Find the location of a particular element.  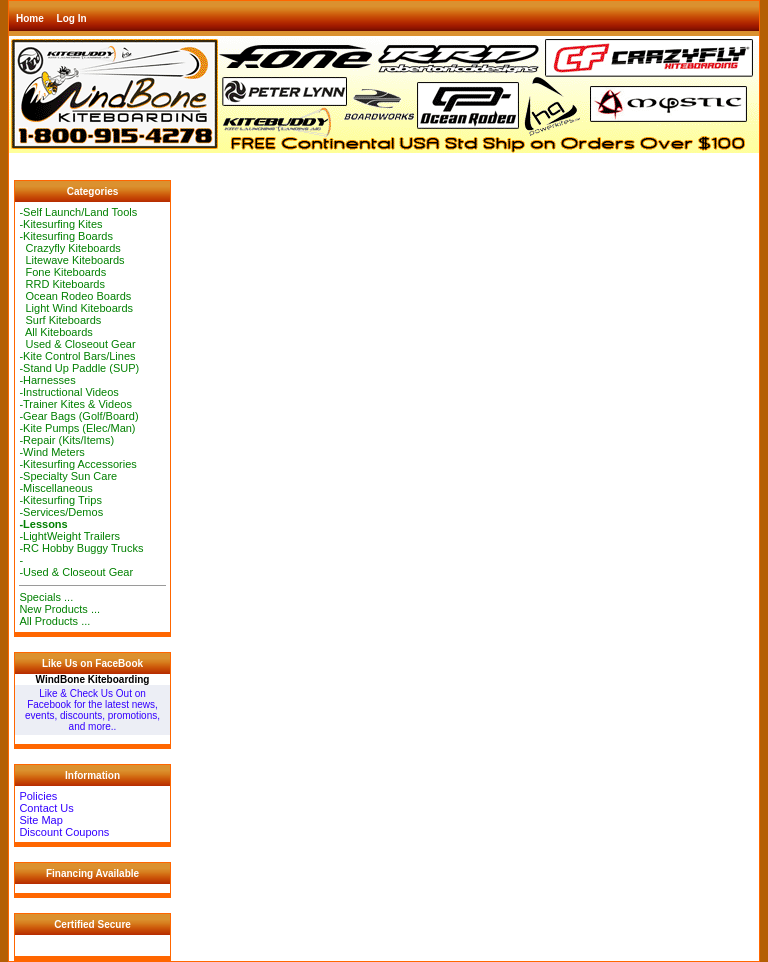

All Products ... is located at coordinates (54, 621).